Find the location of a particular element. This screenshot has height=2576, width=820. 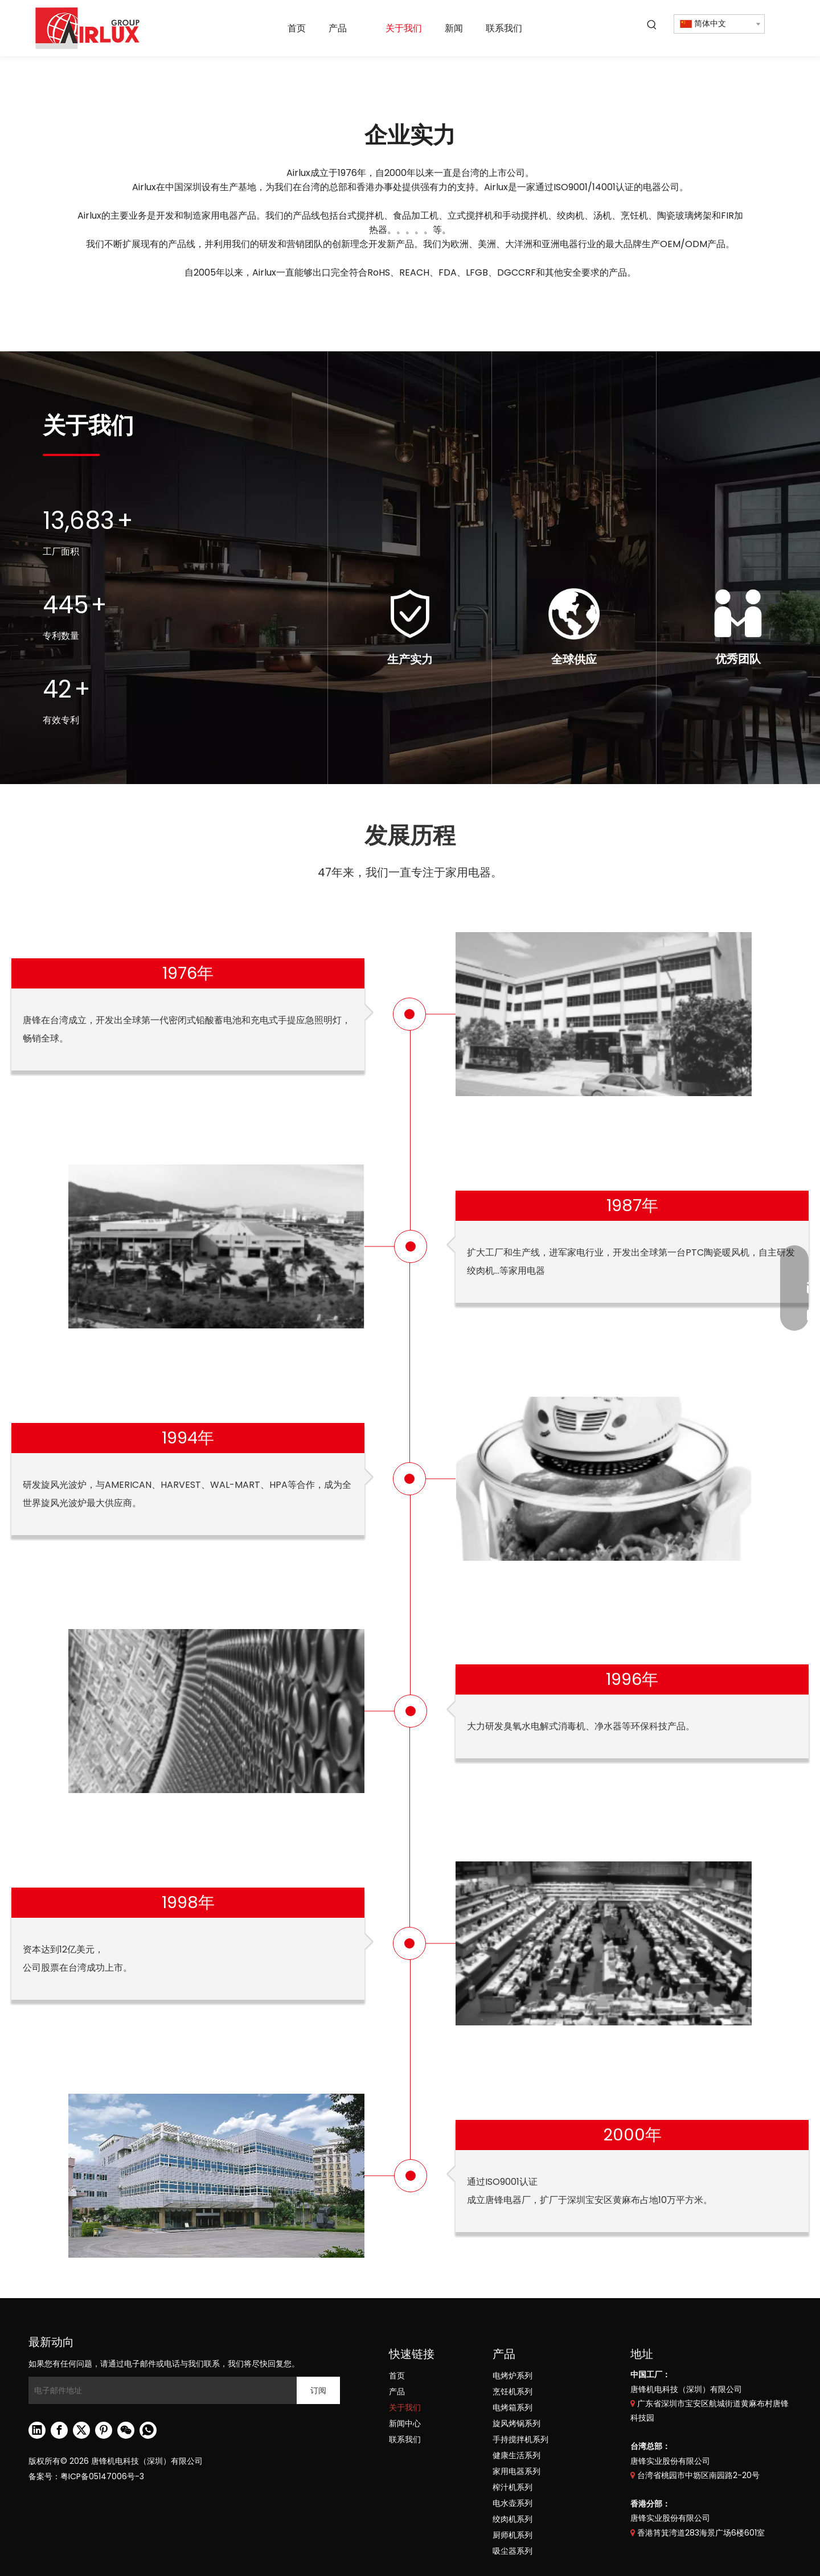

手持搅拌机系列 is located at coordinates (520, 2439).